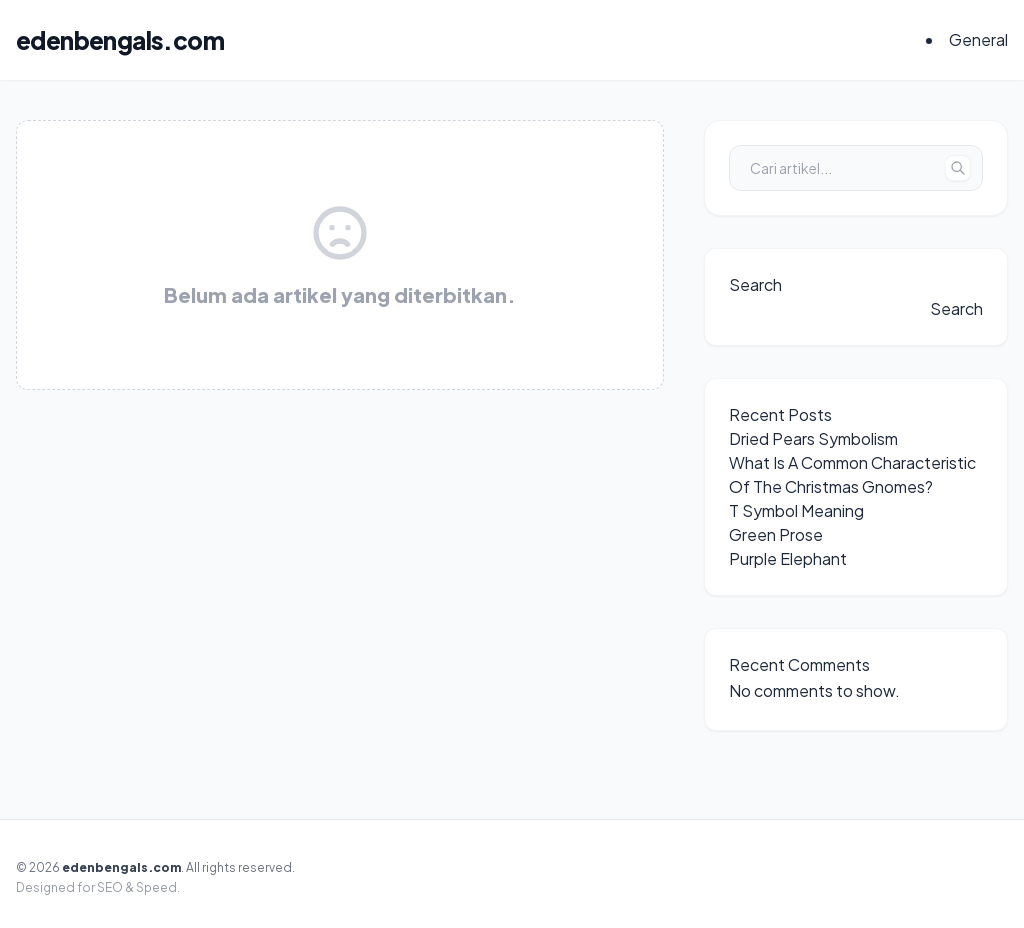 This screenshot has width=1024, height=928. I want to click on edenbengals.com, so click(120, 40).